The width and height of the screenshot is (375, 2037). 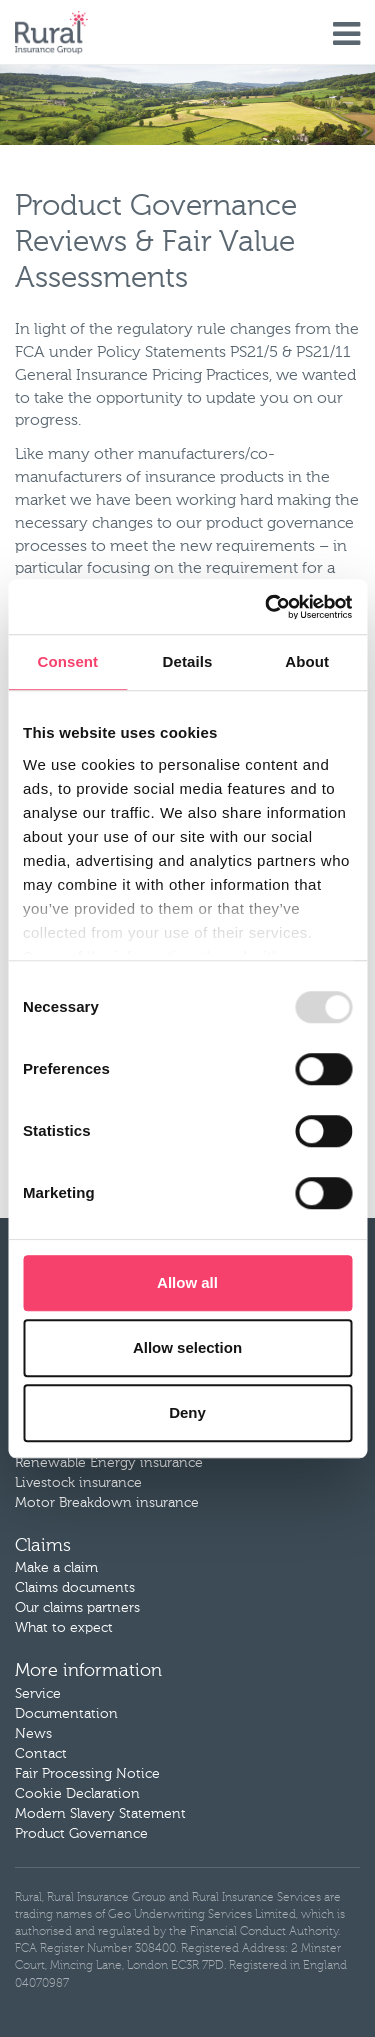 I want to click on [Cookiebot by Usercentrics - opens in a new window], so click(x=267, y=607).